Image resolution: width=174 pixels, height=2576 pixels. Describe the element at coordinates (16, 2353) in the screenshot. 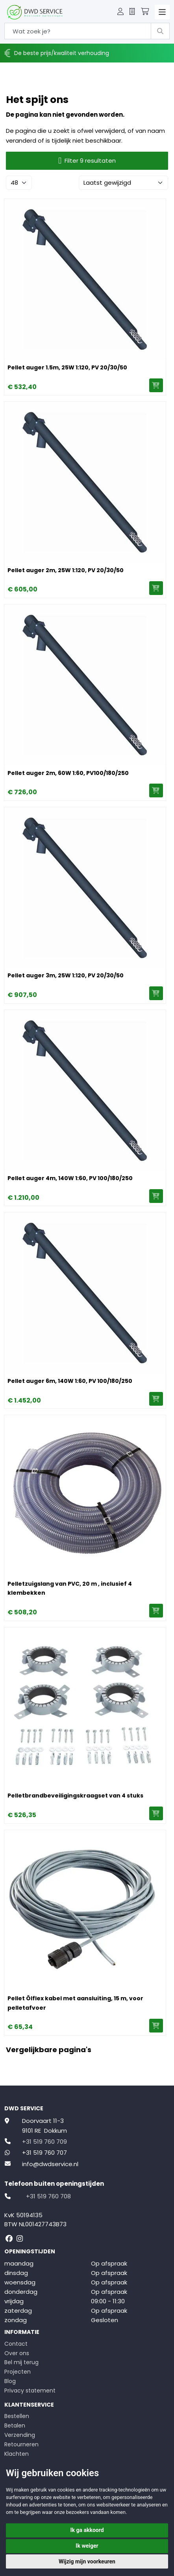

I see `Over ons` at that location.